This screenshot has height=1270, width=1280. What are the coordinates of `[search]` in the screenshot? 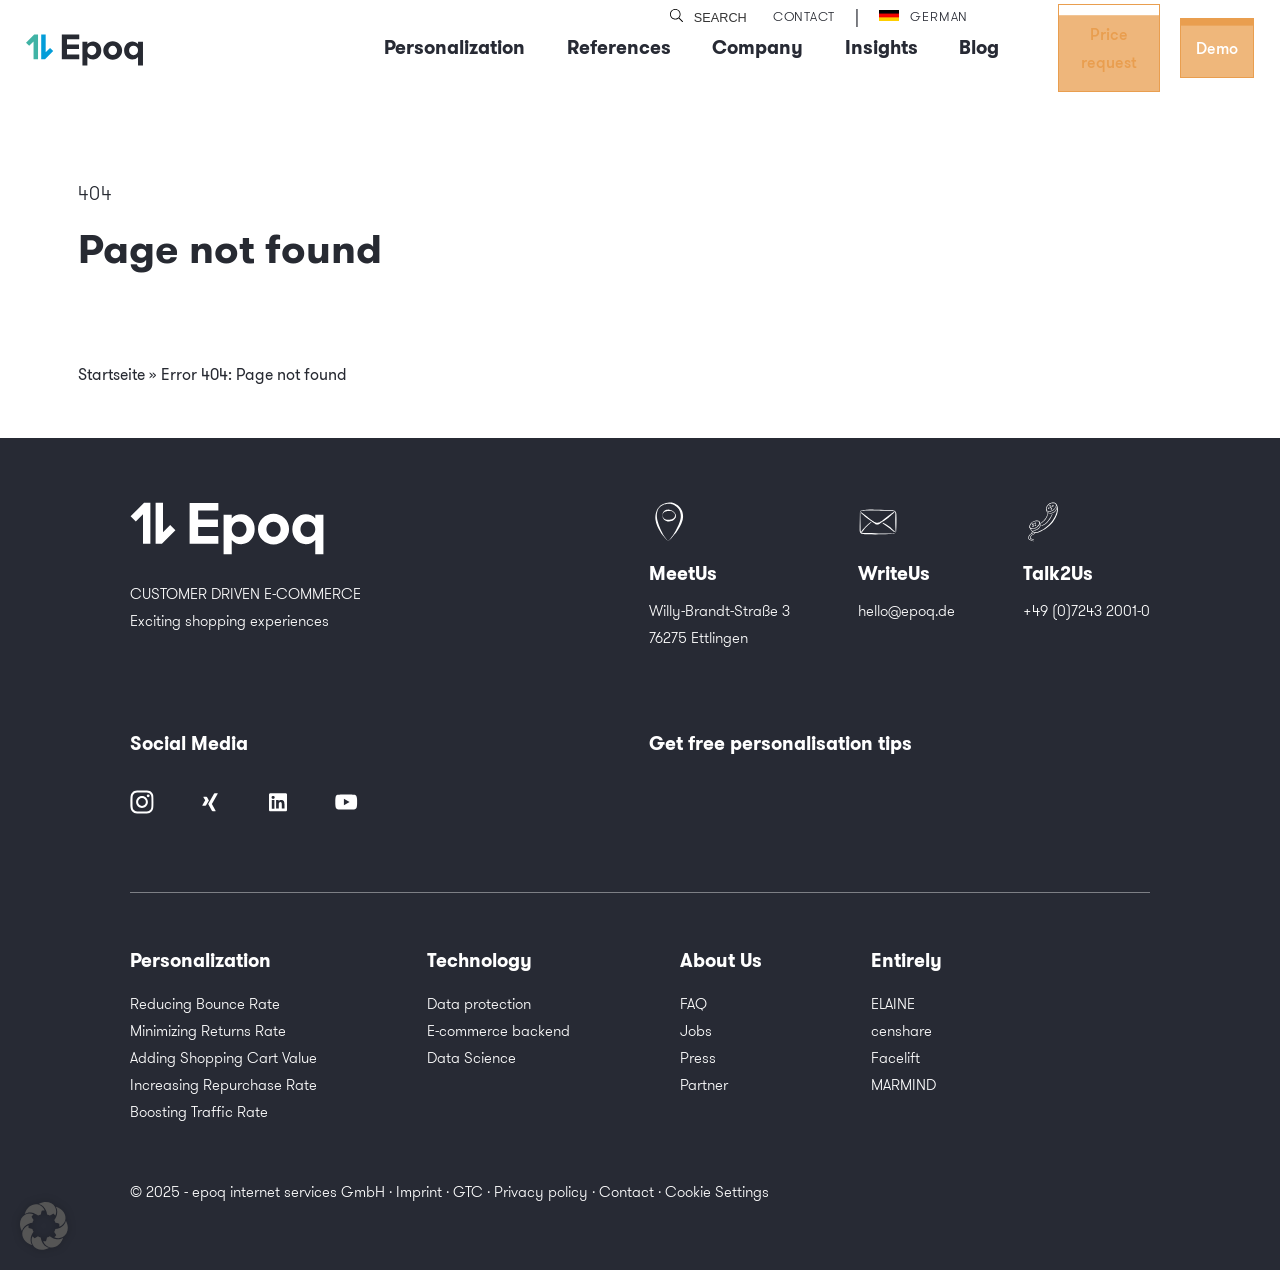 It's located at (676, 17).